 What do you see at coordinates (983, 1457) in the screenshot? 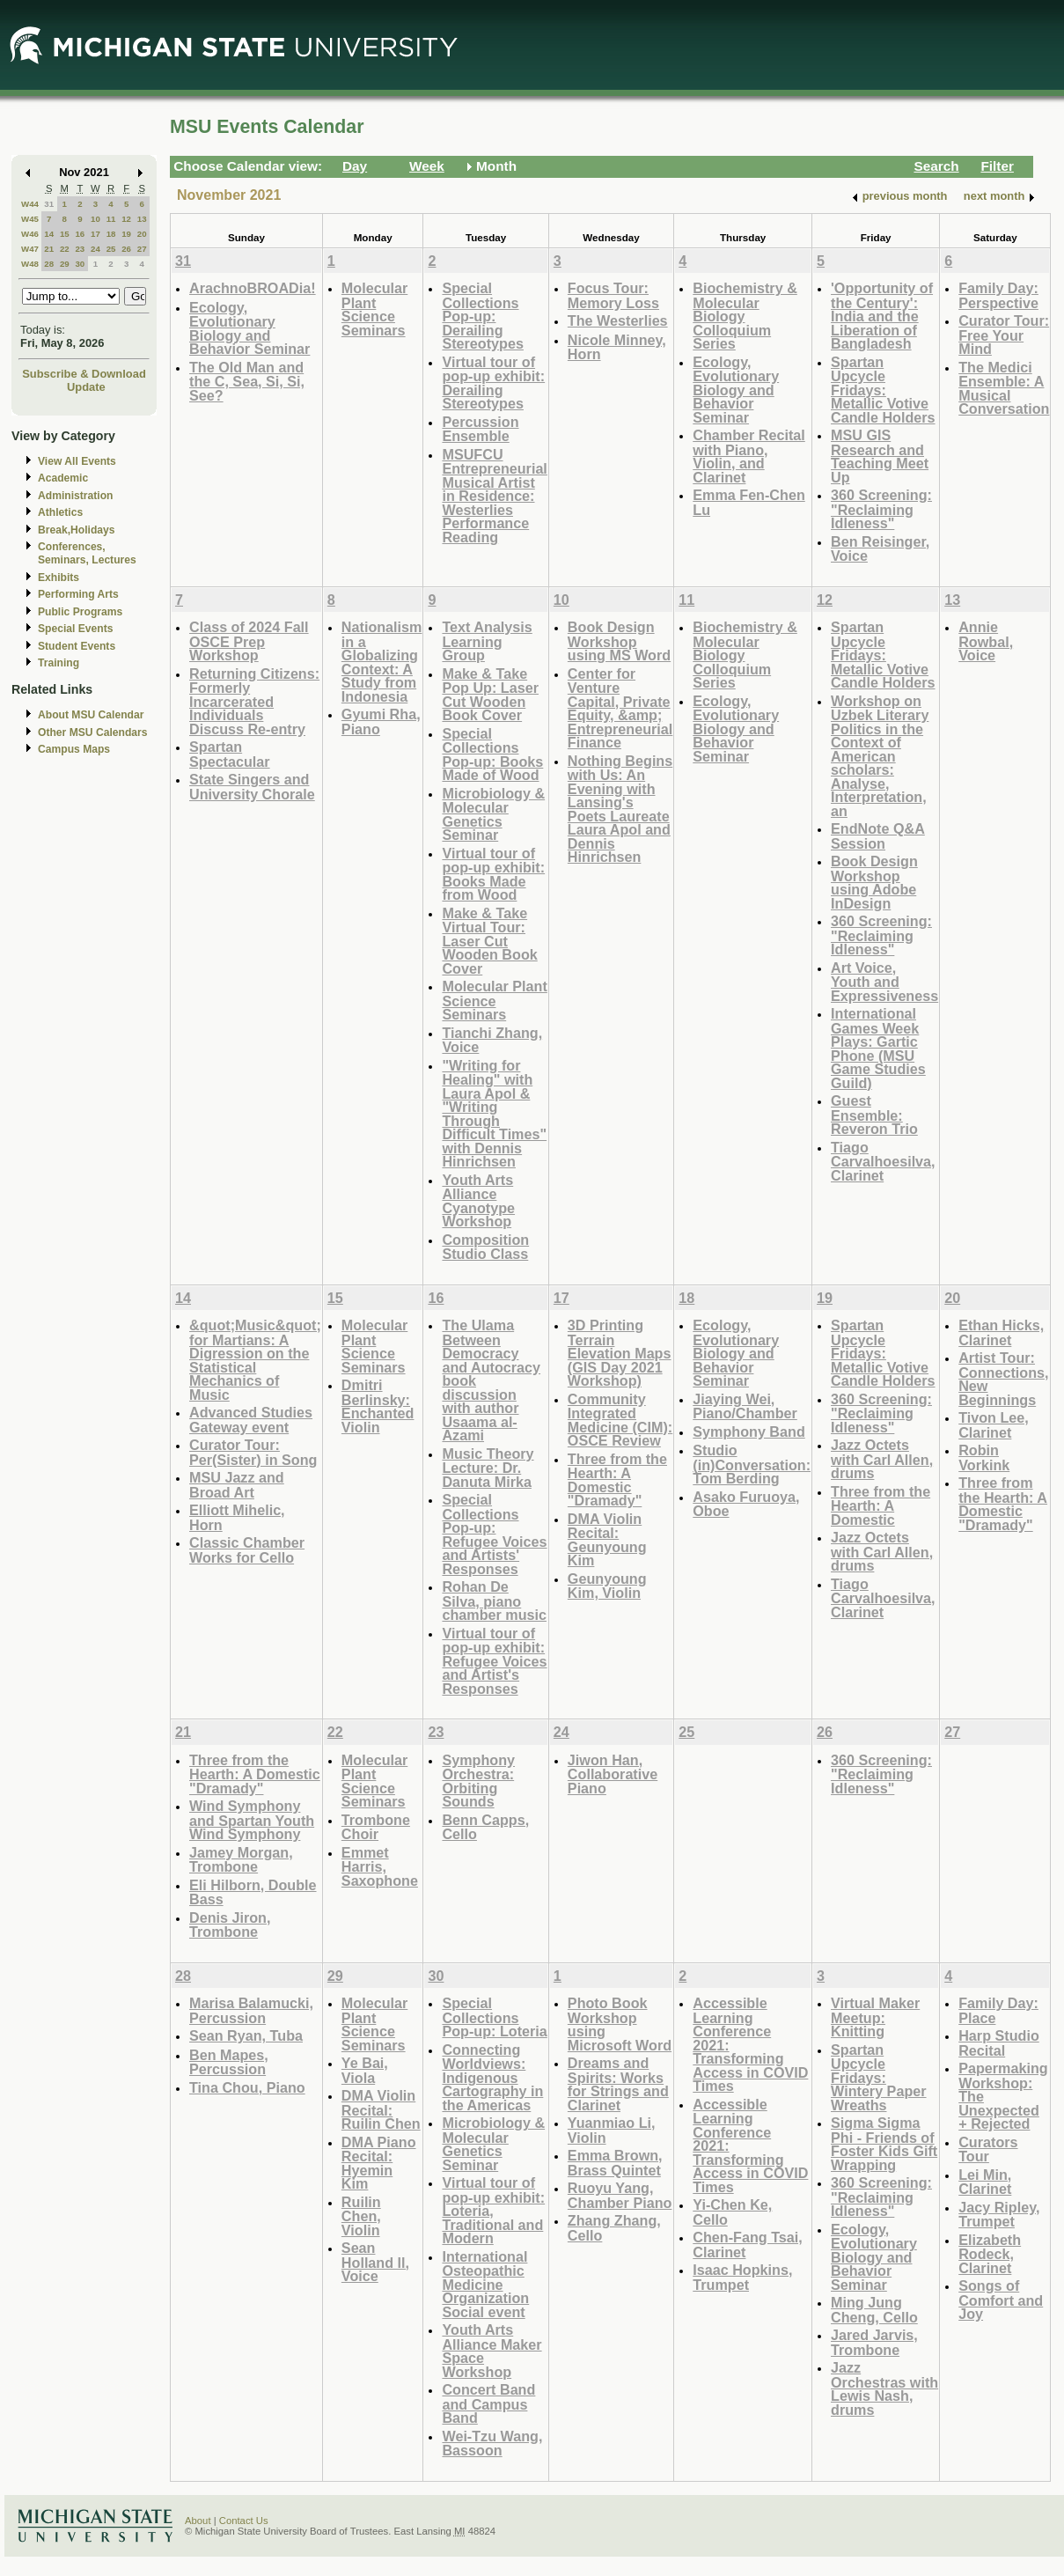
I see `Robin Vorkink` at bounding box center [983, 1457].